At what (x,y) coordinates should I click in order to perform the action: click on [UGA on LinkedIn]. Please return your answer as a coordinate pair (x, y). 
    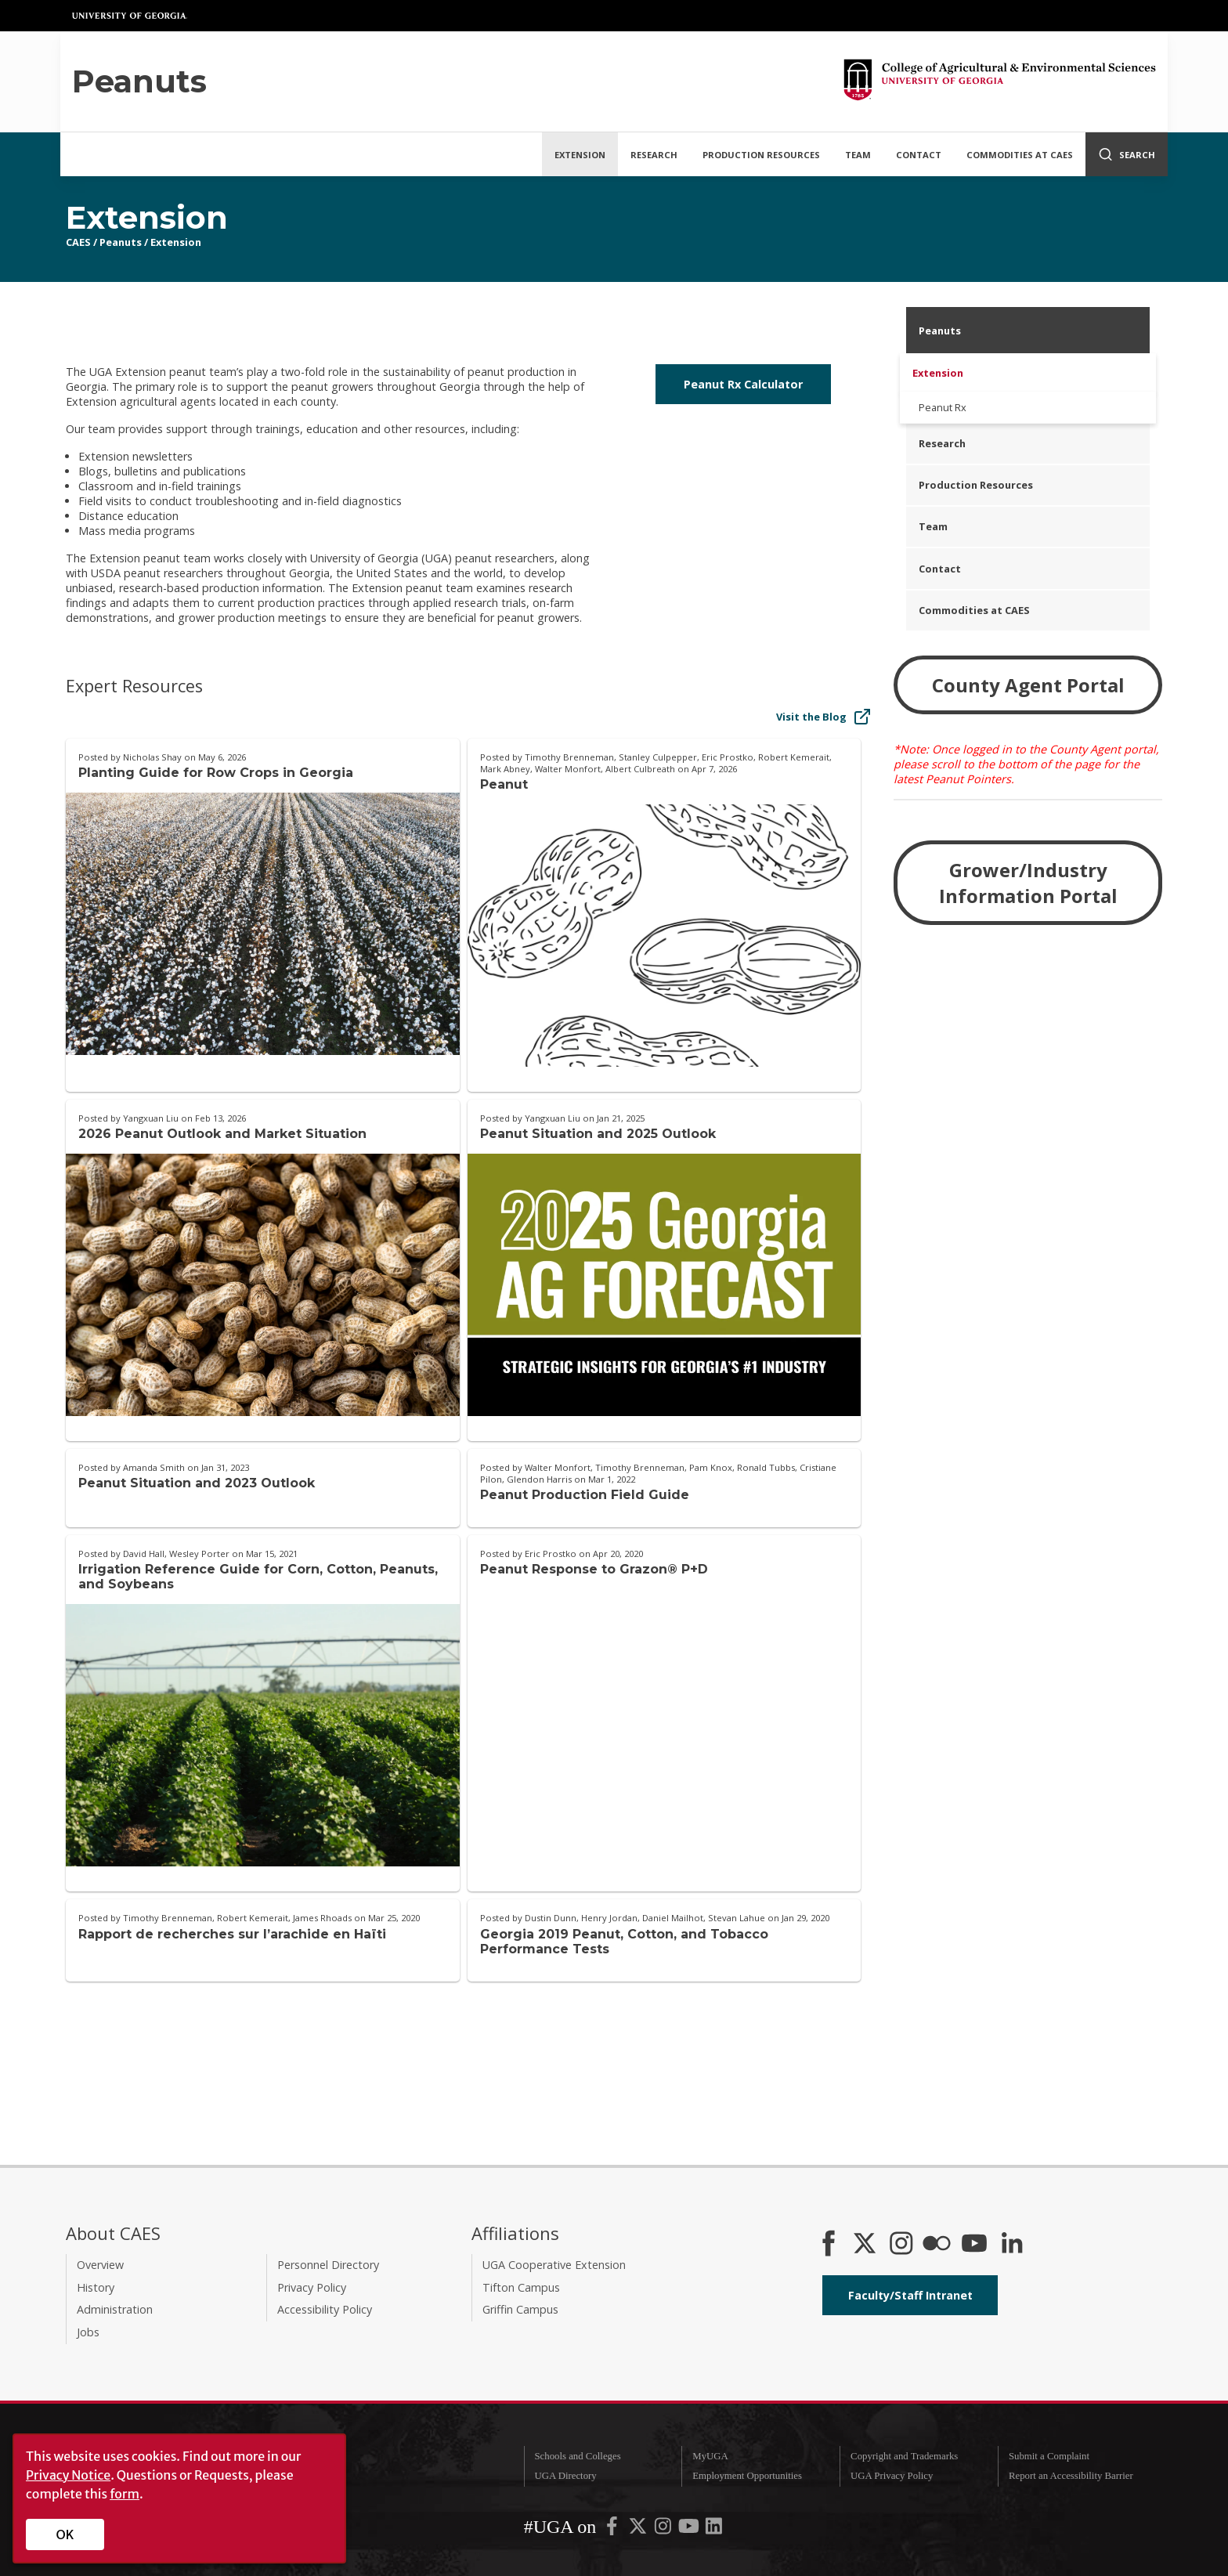
    Looking at the image, I should click on (713, 2530).